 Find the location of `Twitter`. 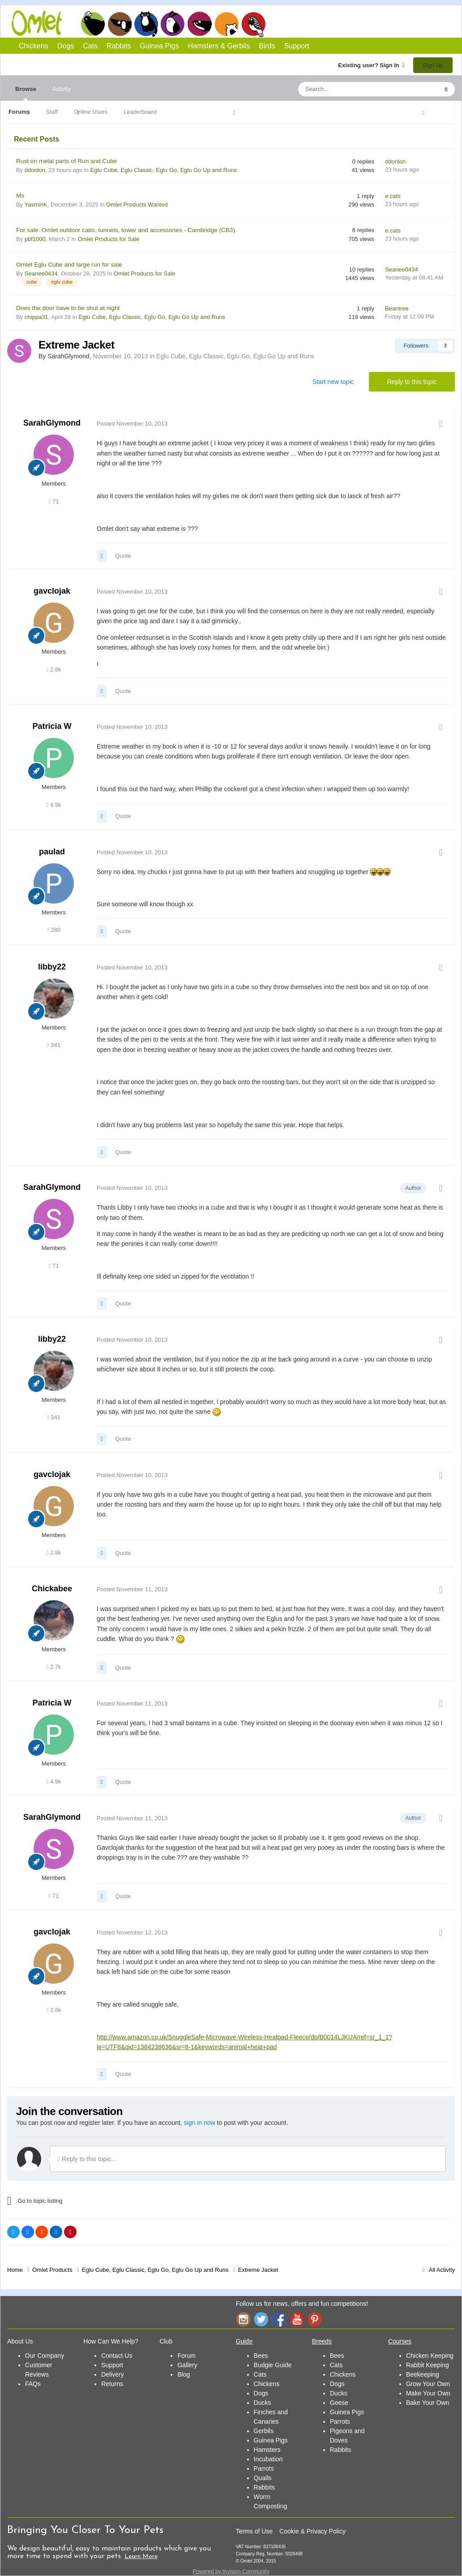

Twitter is located at coordinates (261, 2319).